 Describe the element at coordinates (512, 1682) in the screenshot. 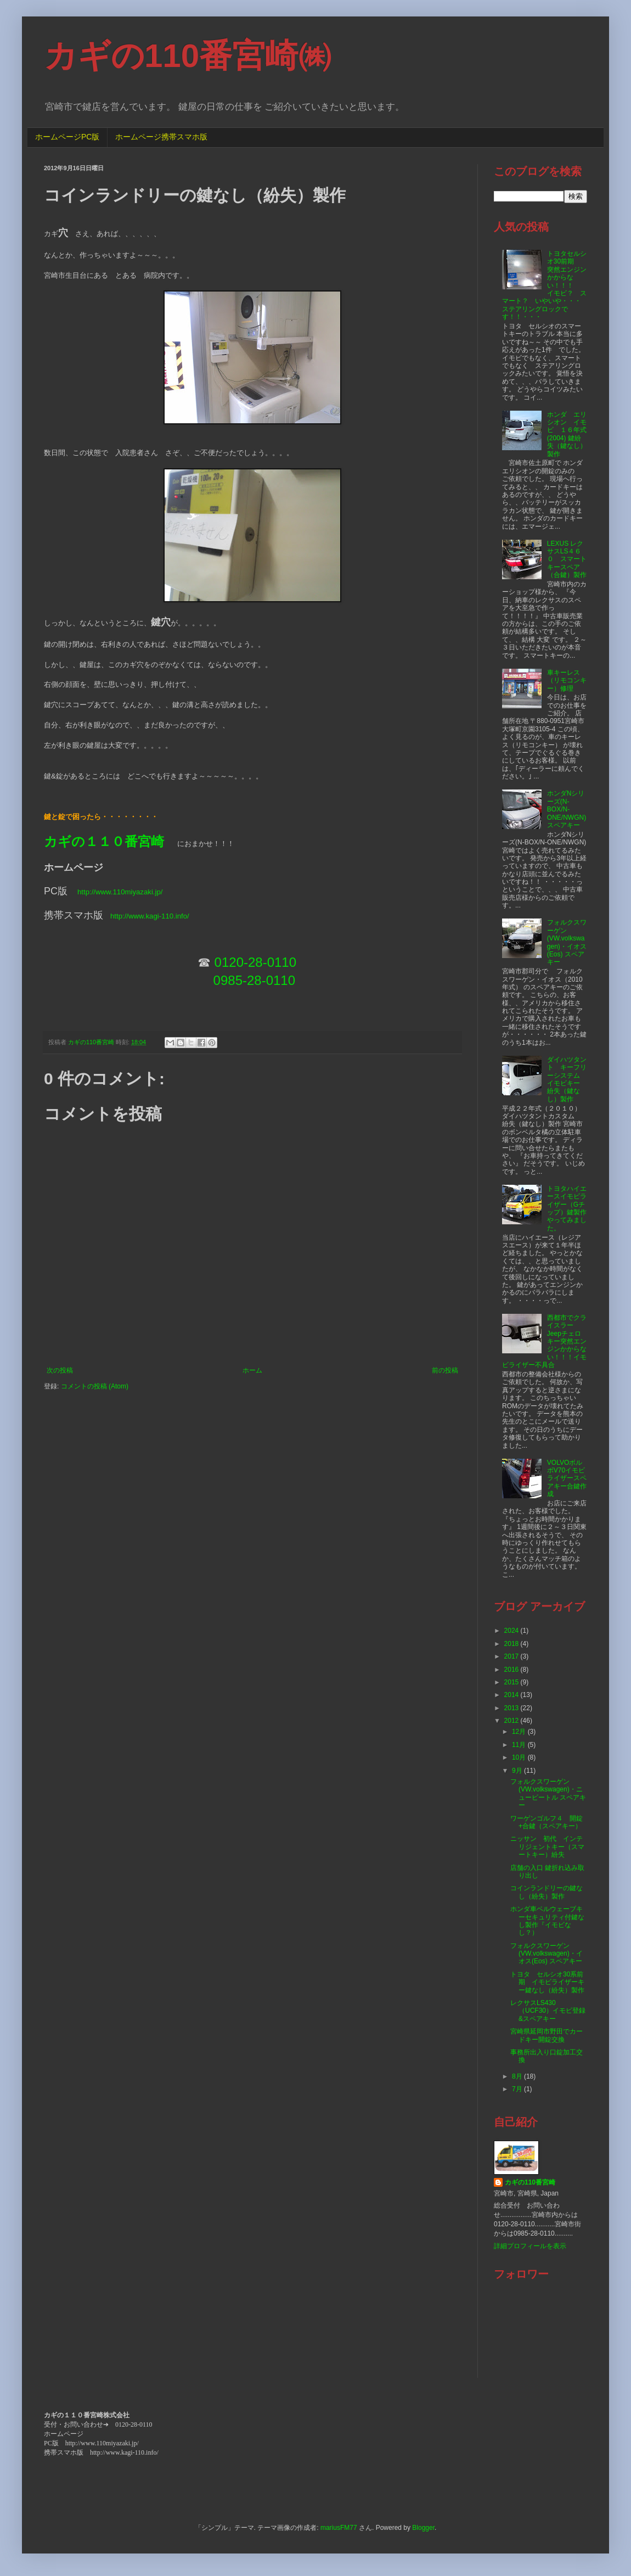

I see `2015` at that location.